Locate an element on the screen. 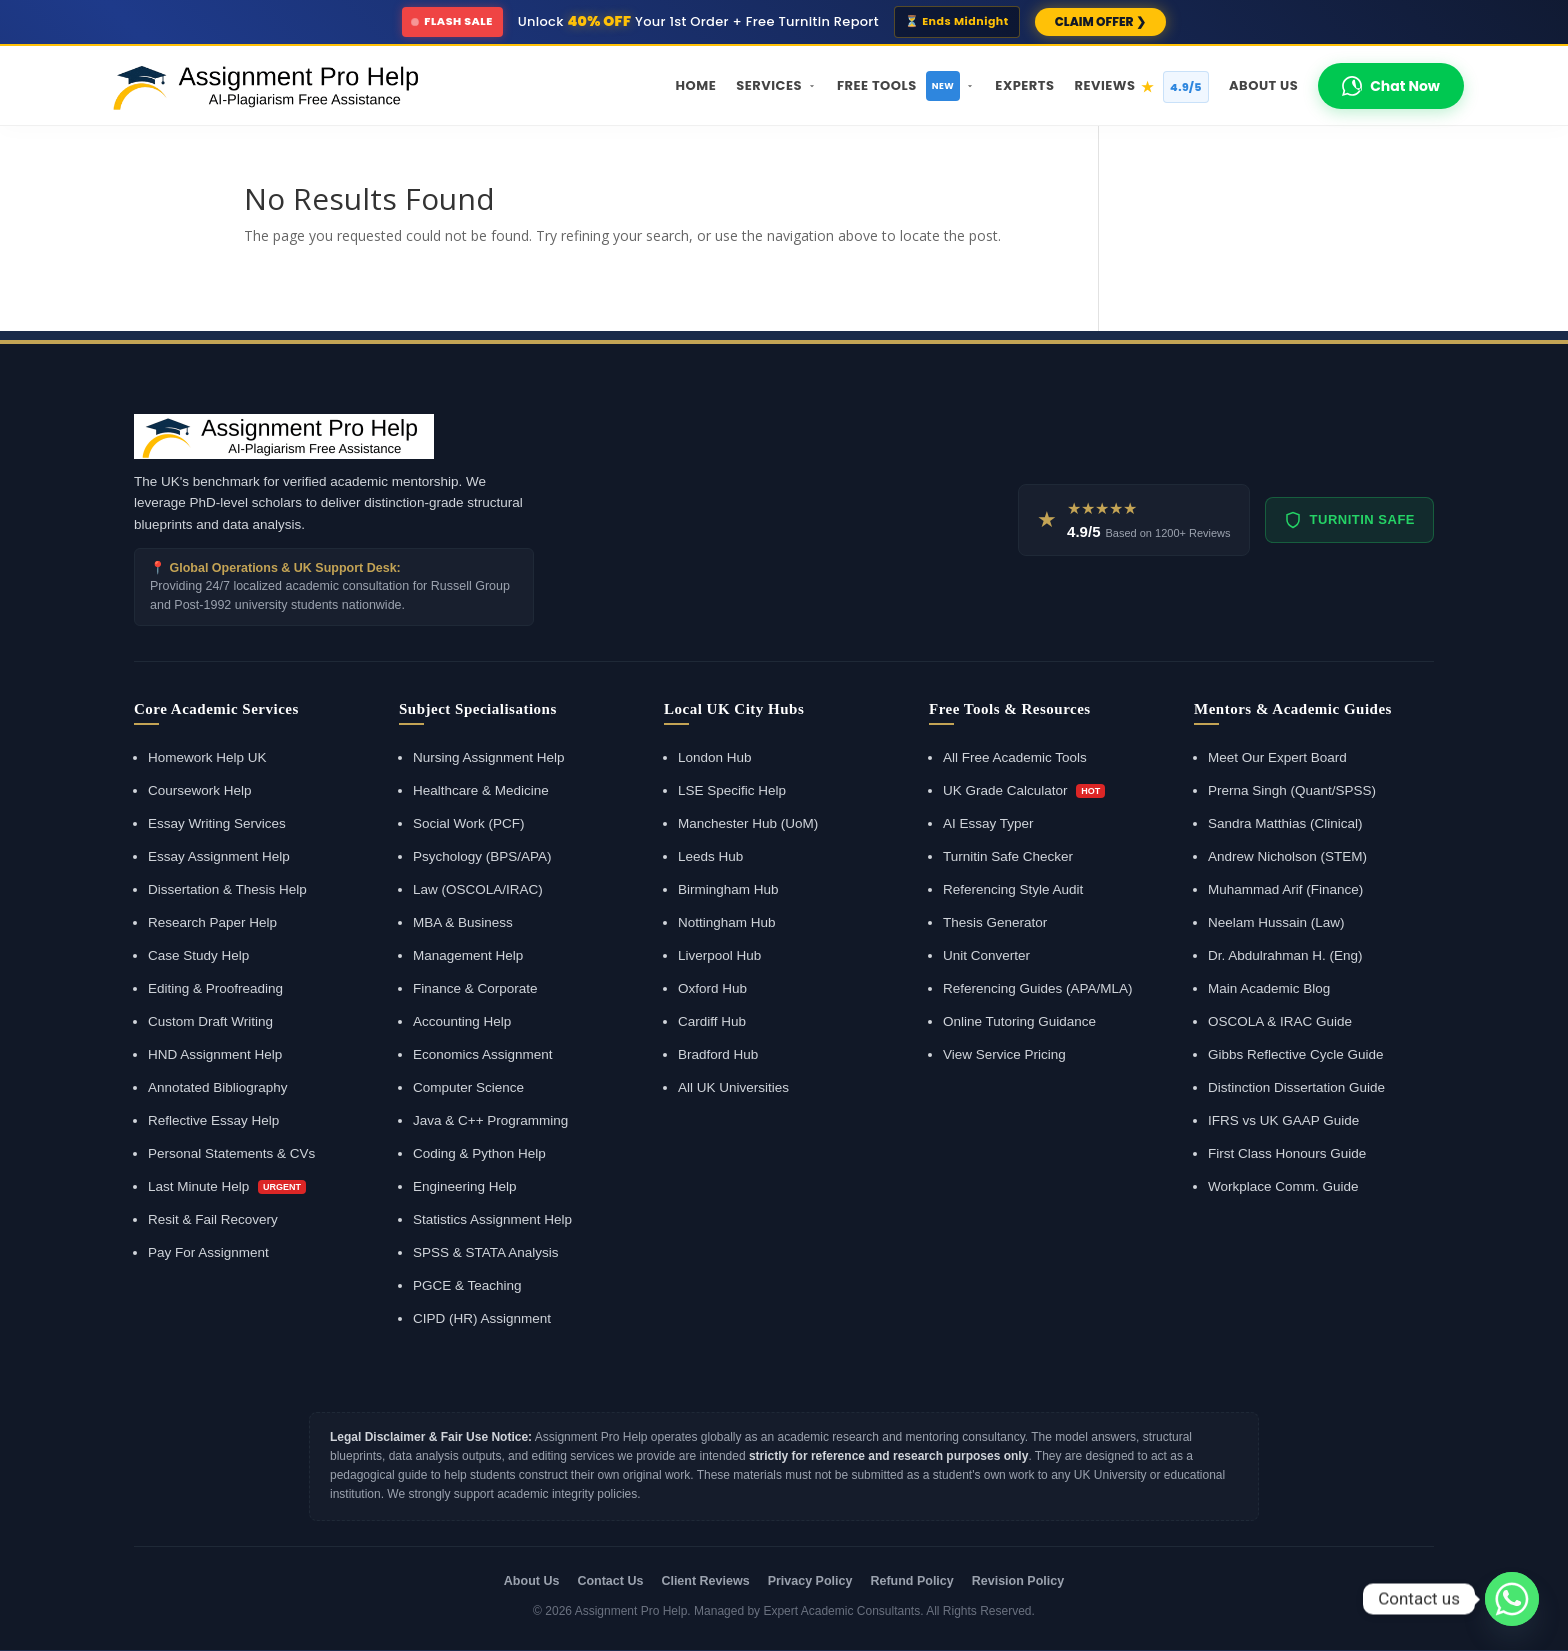  Social Work (PCF) is located at coordinates (469, 823).